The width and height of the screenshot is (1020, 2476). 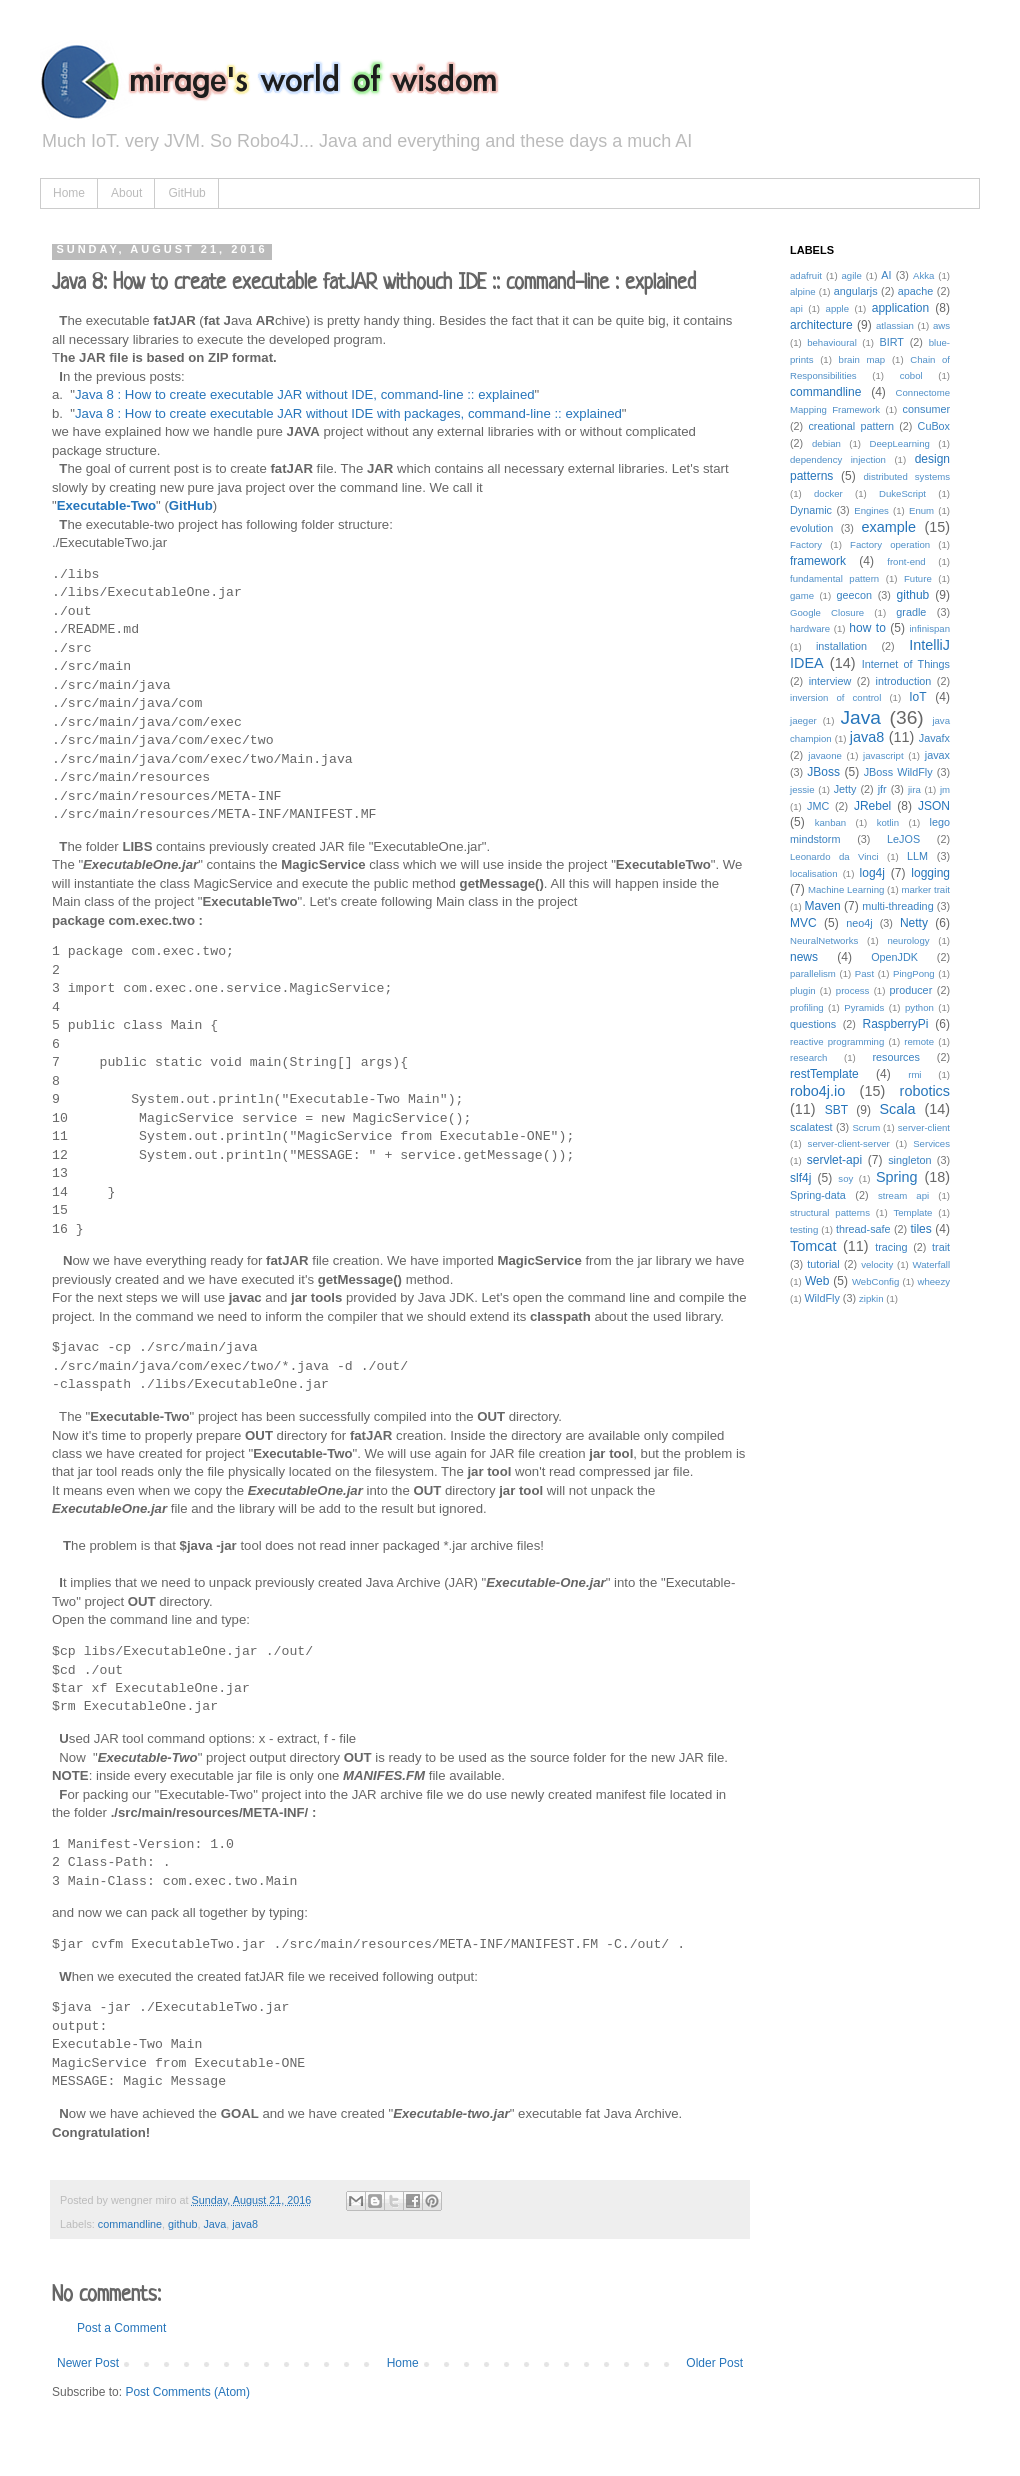 I want to click on jm, so click(x=945, y=789).